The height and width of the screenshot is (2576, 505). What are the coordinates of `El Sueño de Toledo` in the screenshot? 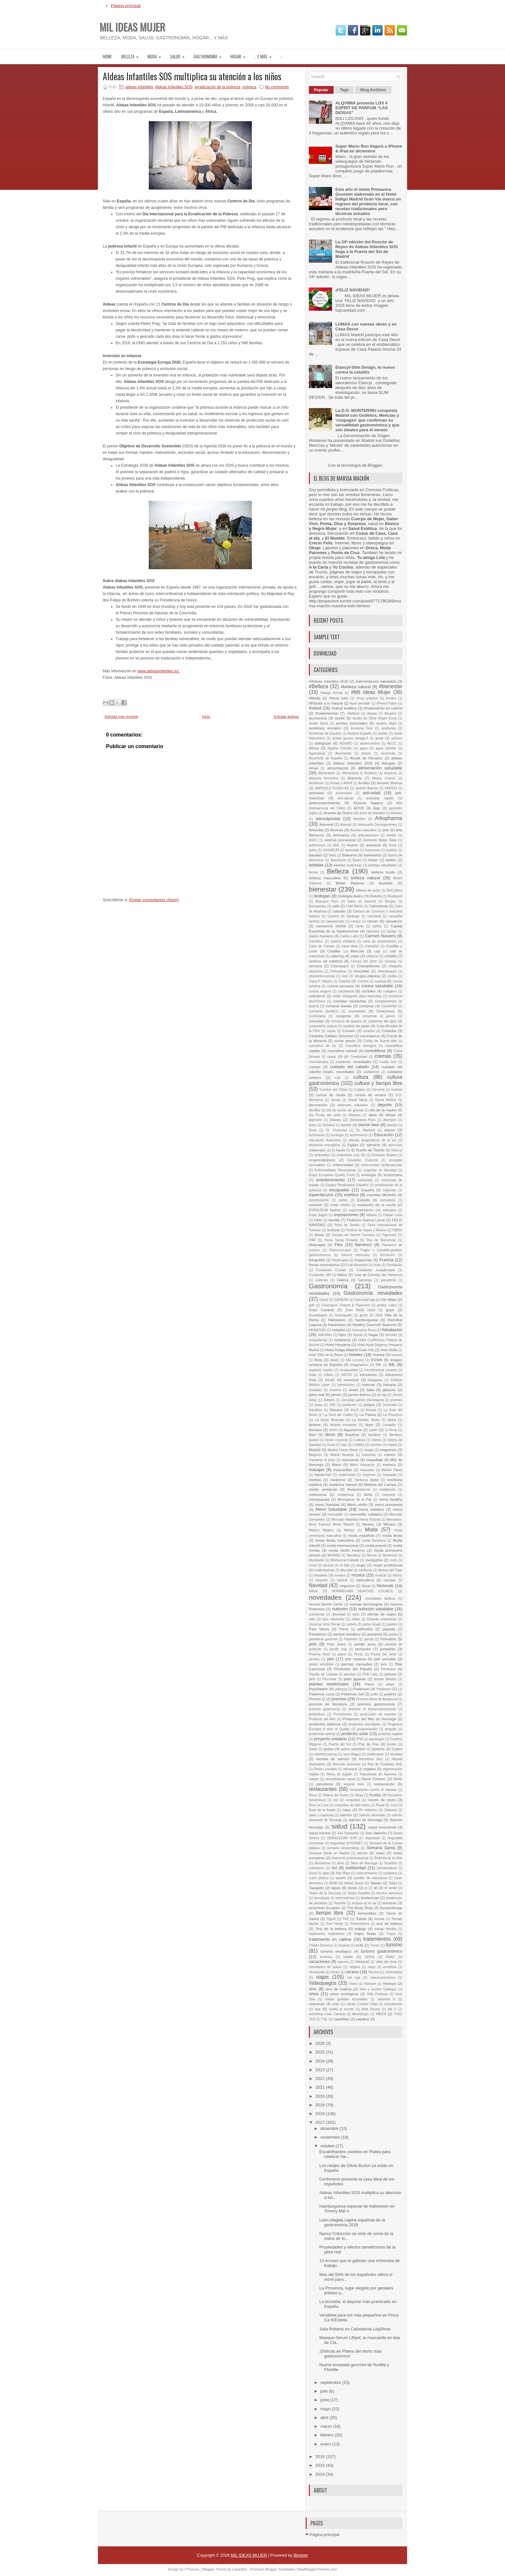 It's located at (368, 1150).